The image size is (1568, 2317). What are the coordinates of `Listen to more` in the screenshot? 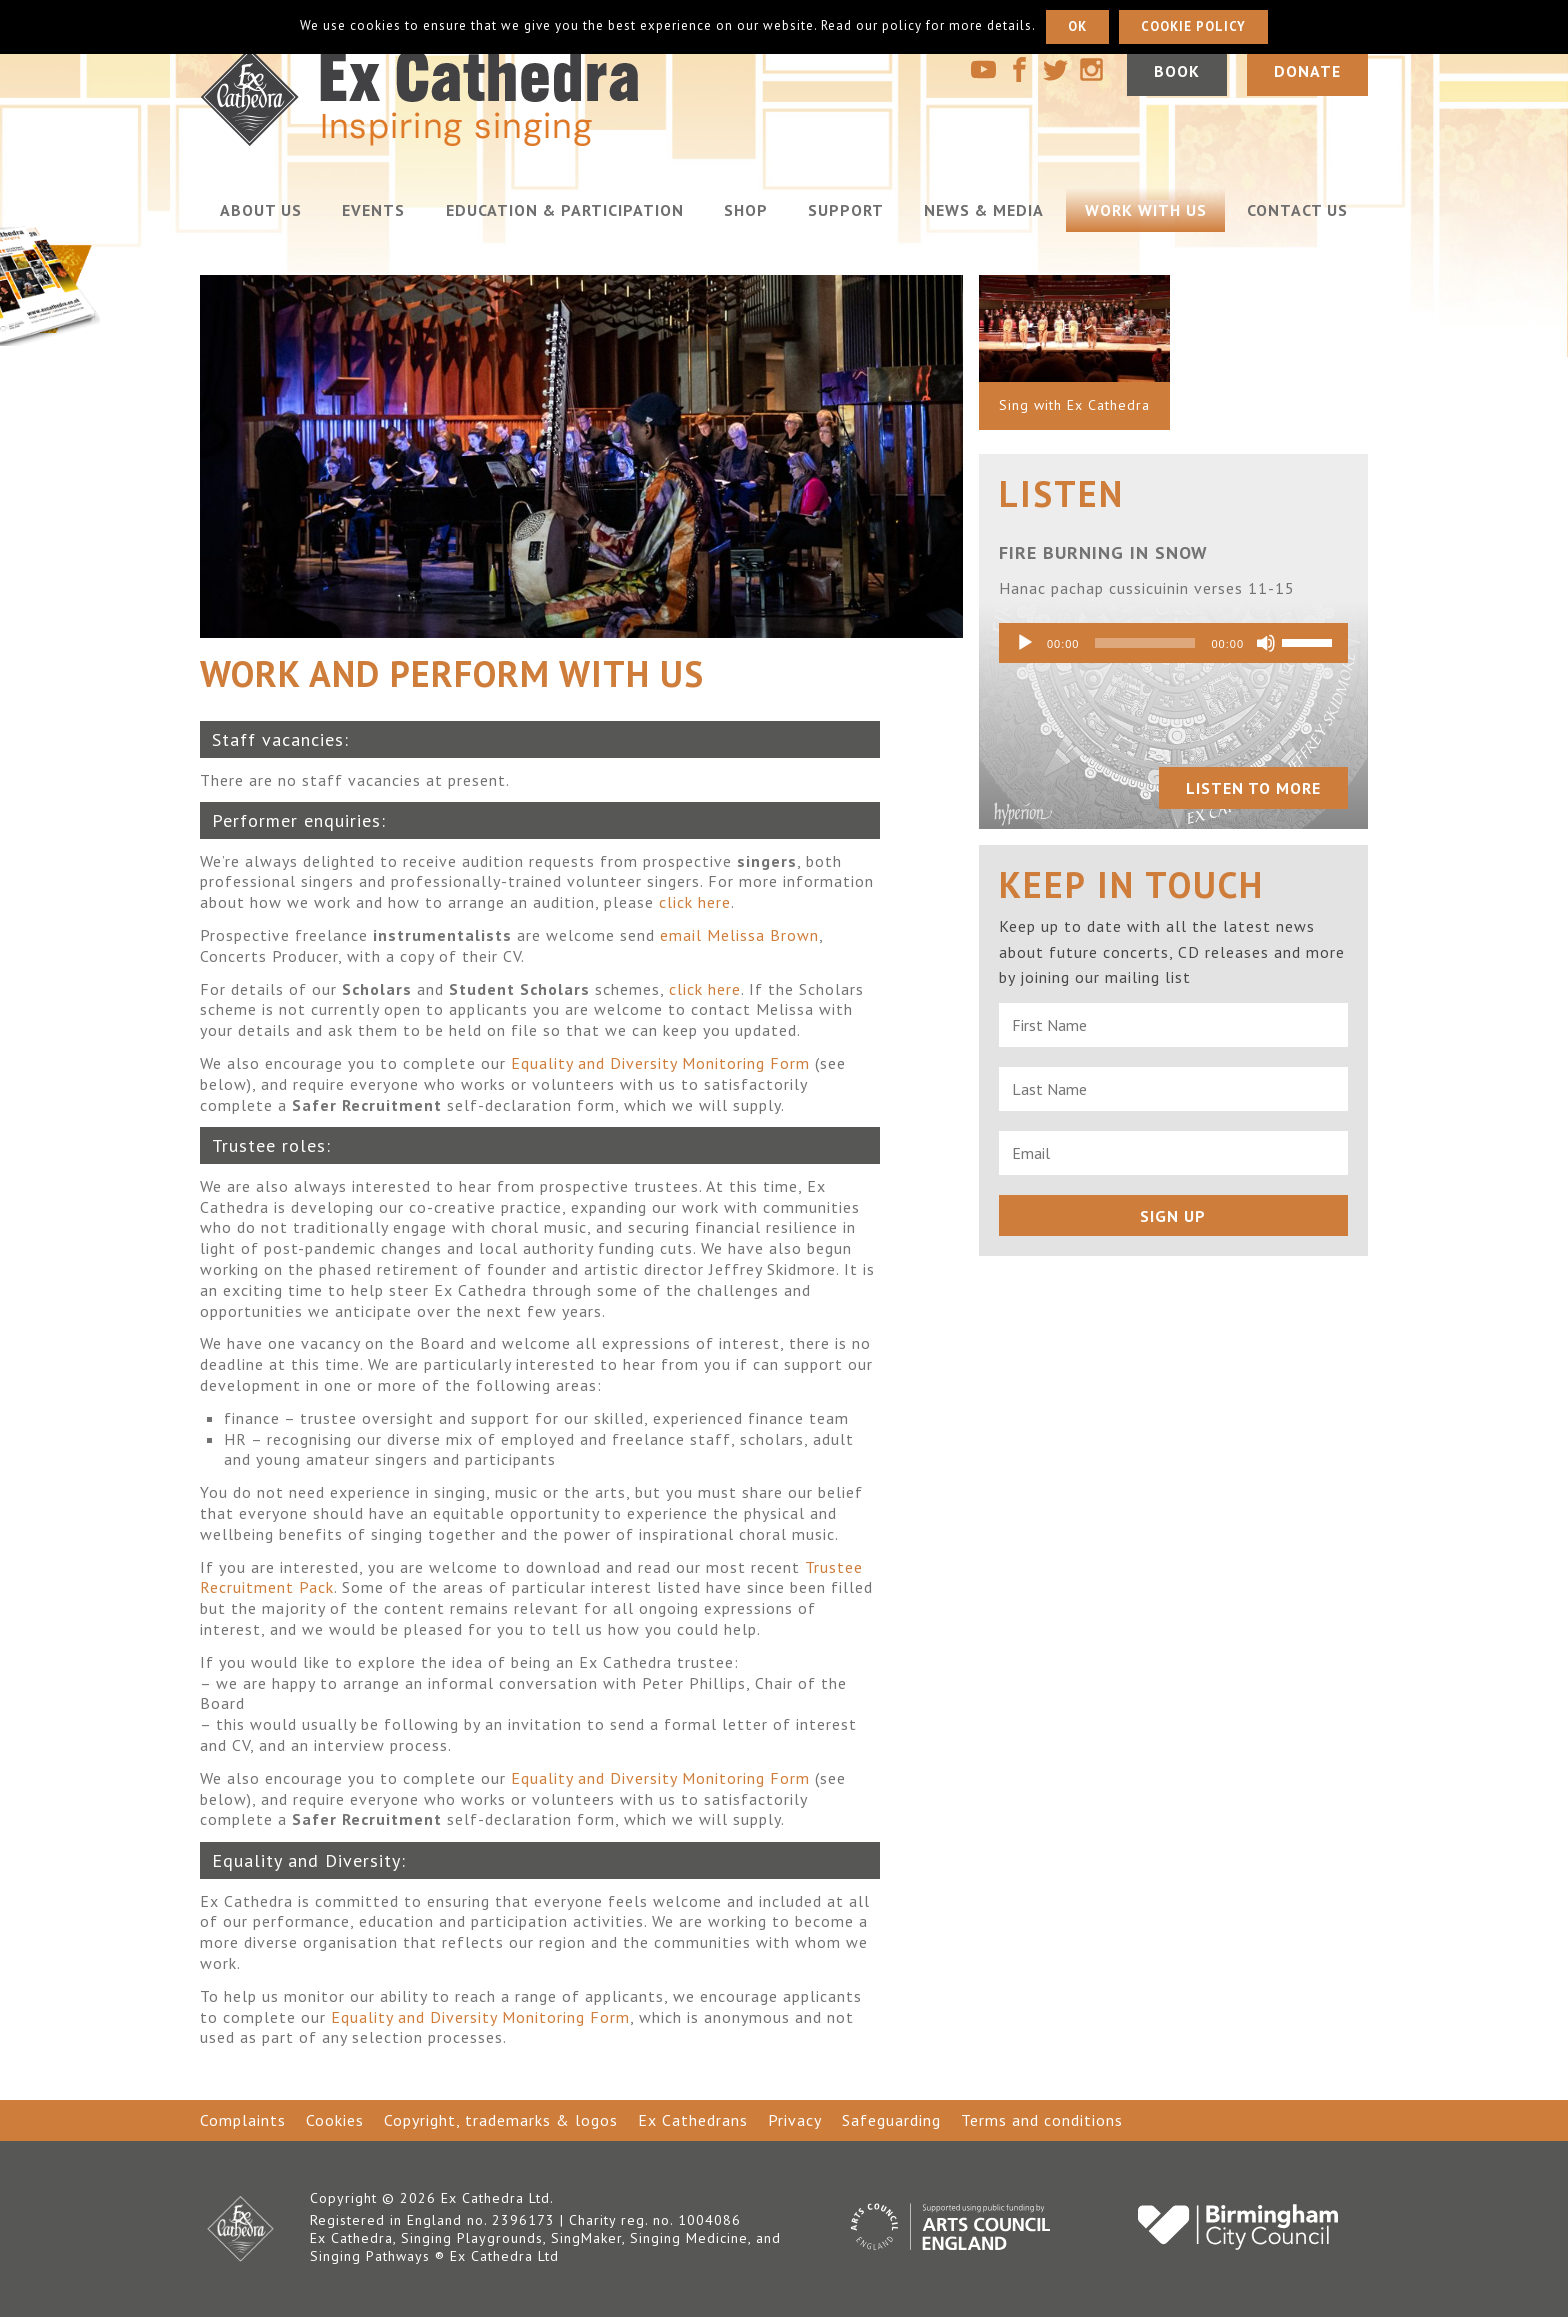 It's located at (1253, 788).